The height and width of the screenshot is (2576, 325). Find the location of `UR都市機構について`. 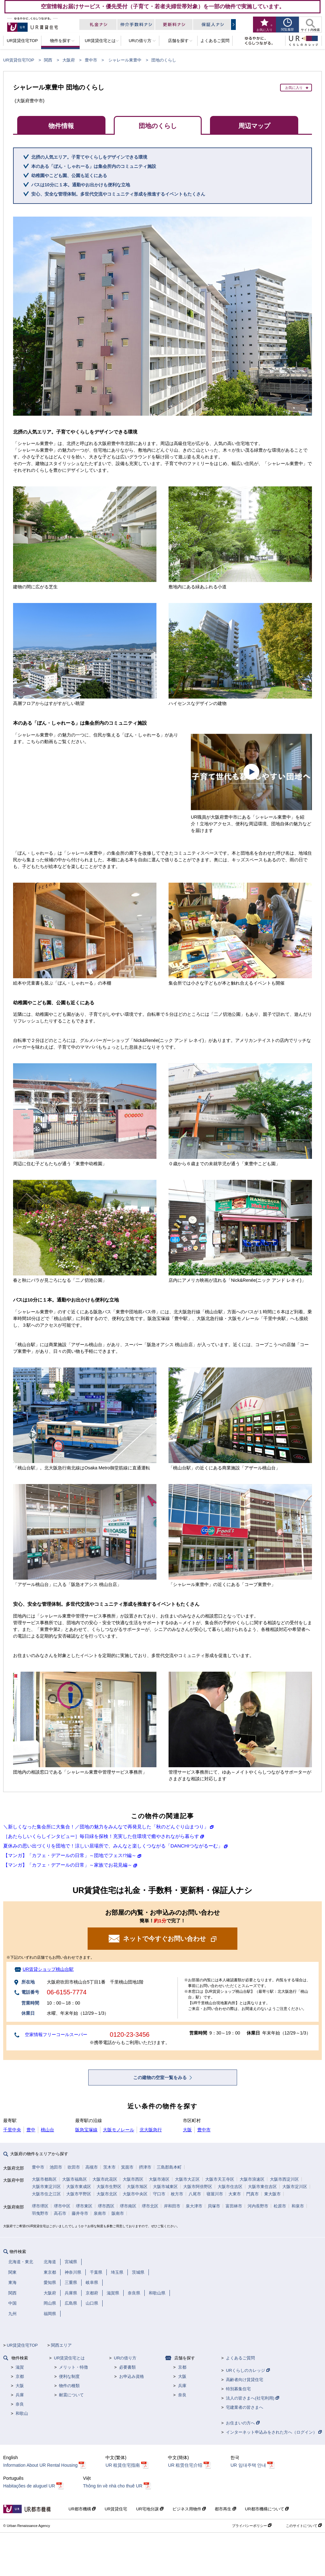

UR都市機構について is located at coordinates (267, 2509).